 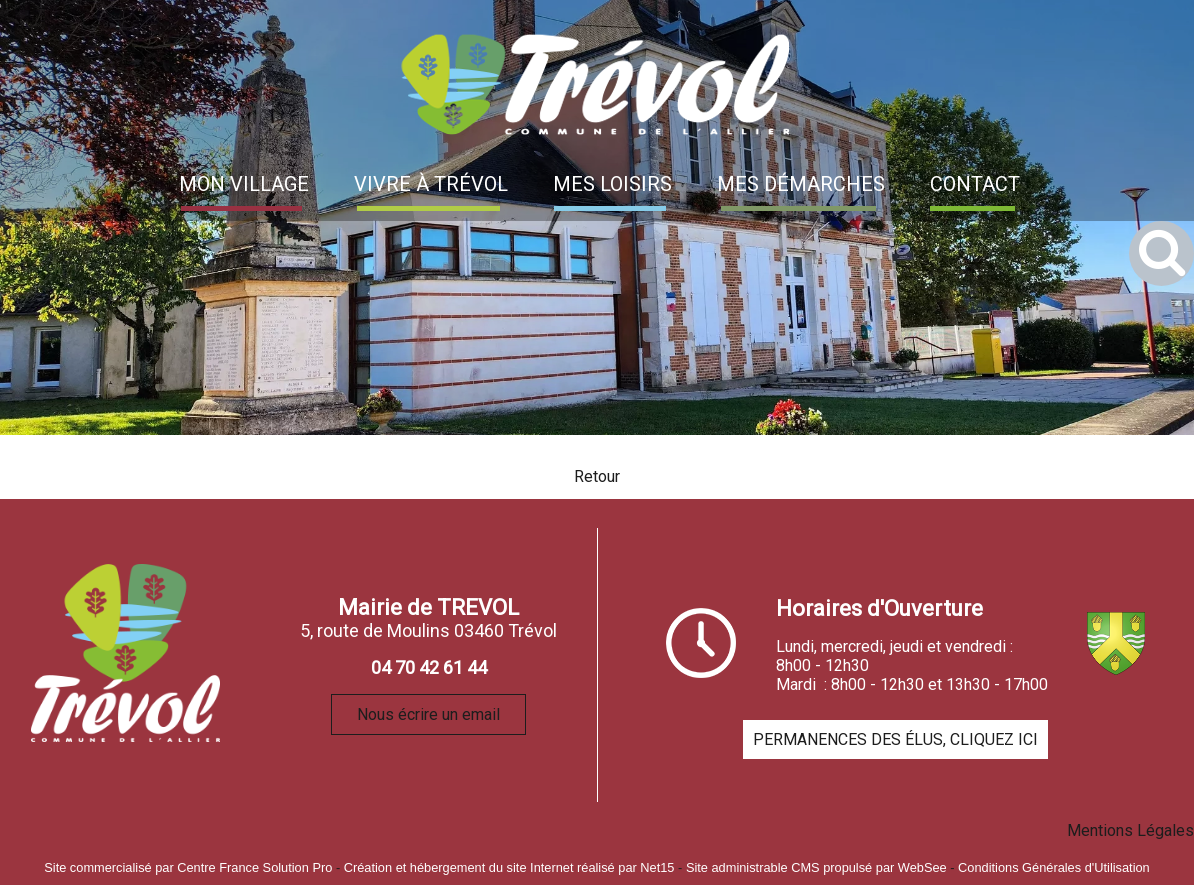 I want to click on CONTACT, so click(x=975, y=184).